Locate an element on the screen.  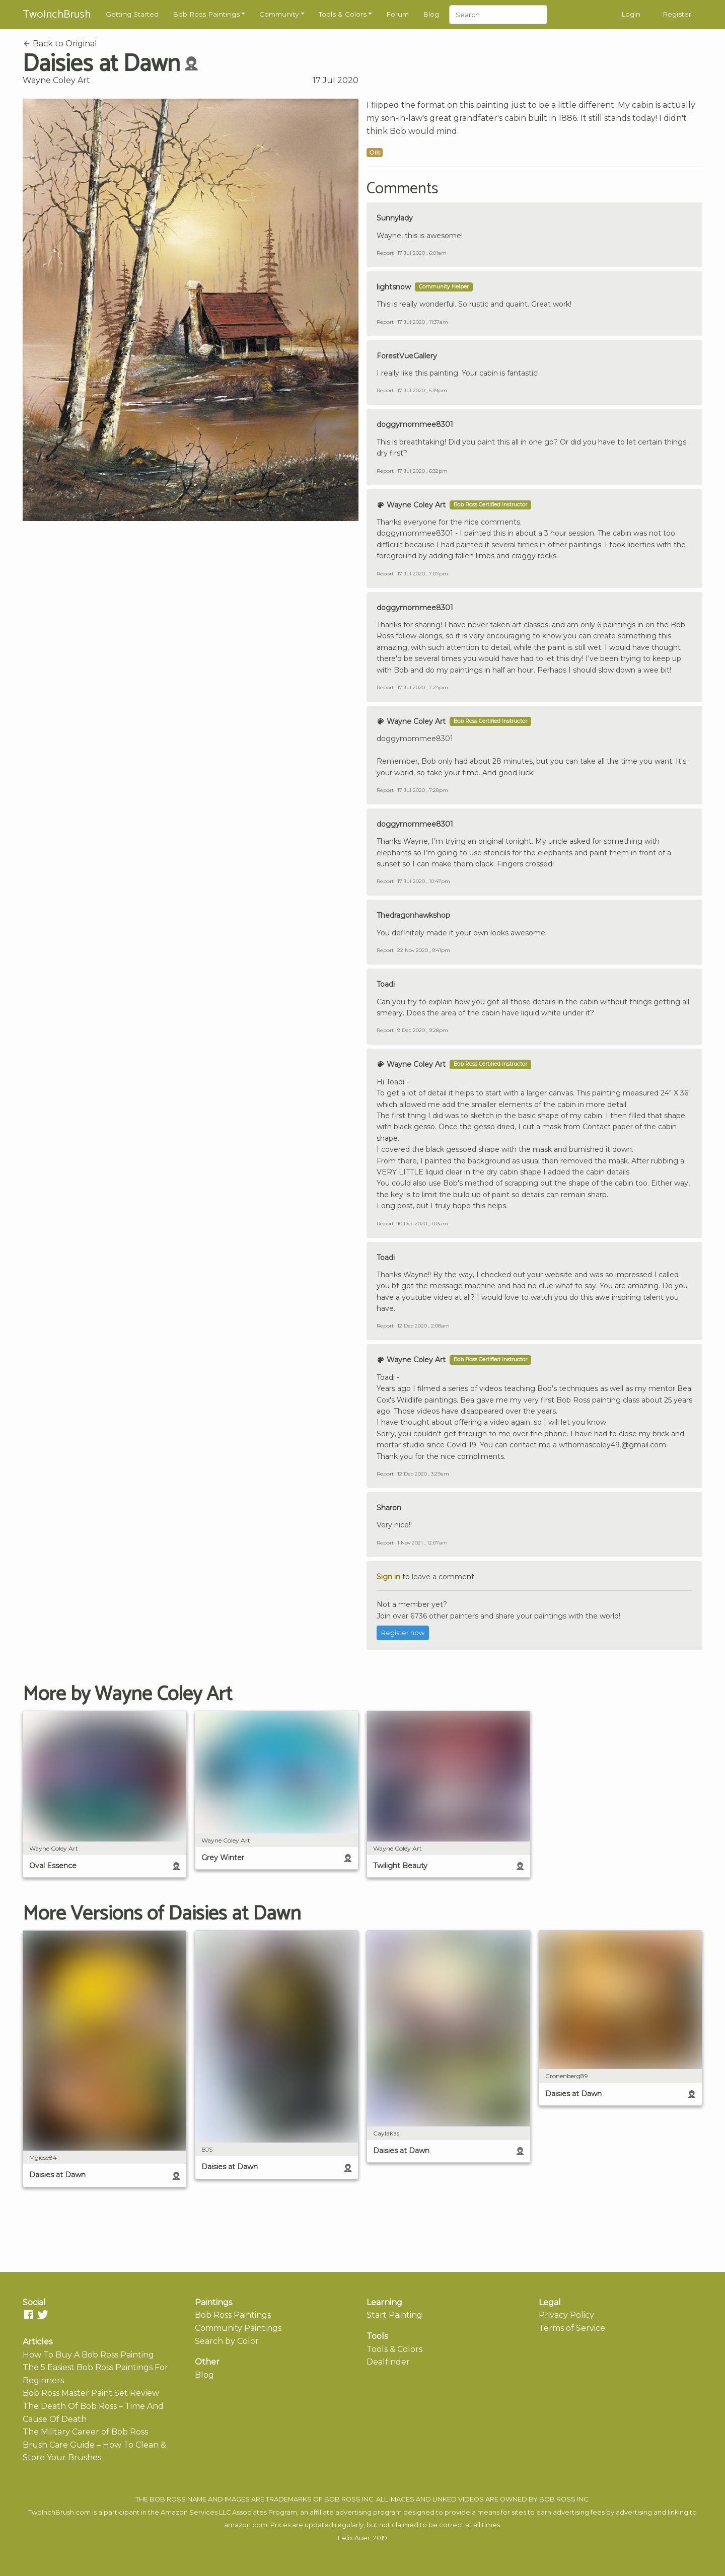
Forum is located at coordinates (397, 14).